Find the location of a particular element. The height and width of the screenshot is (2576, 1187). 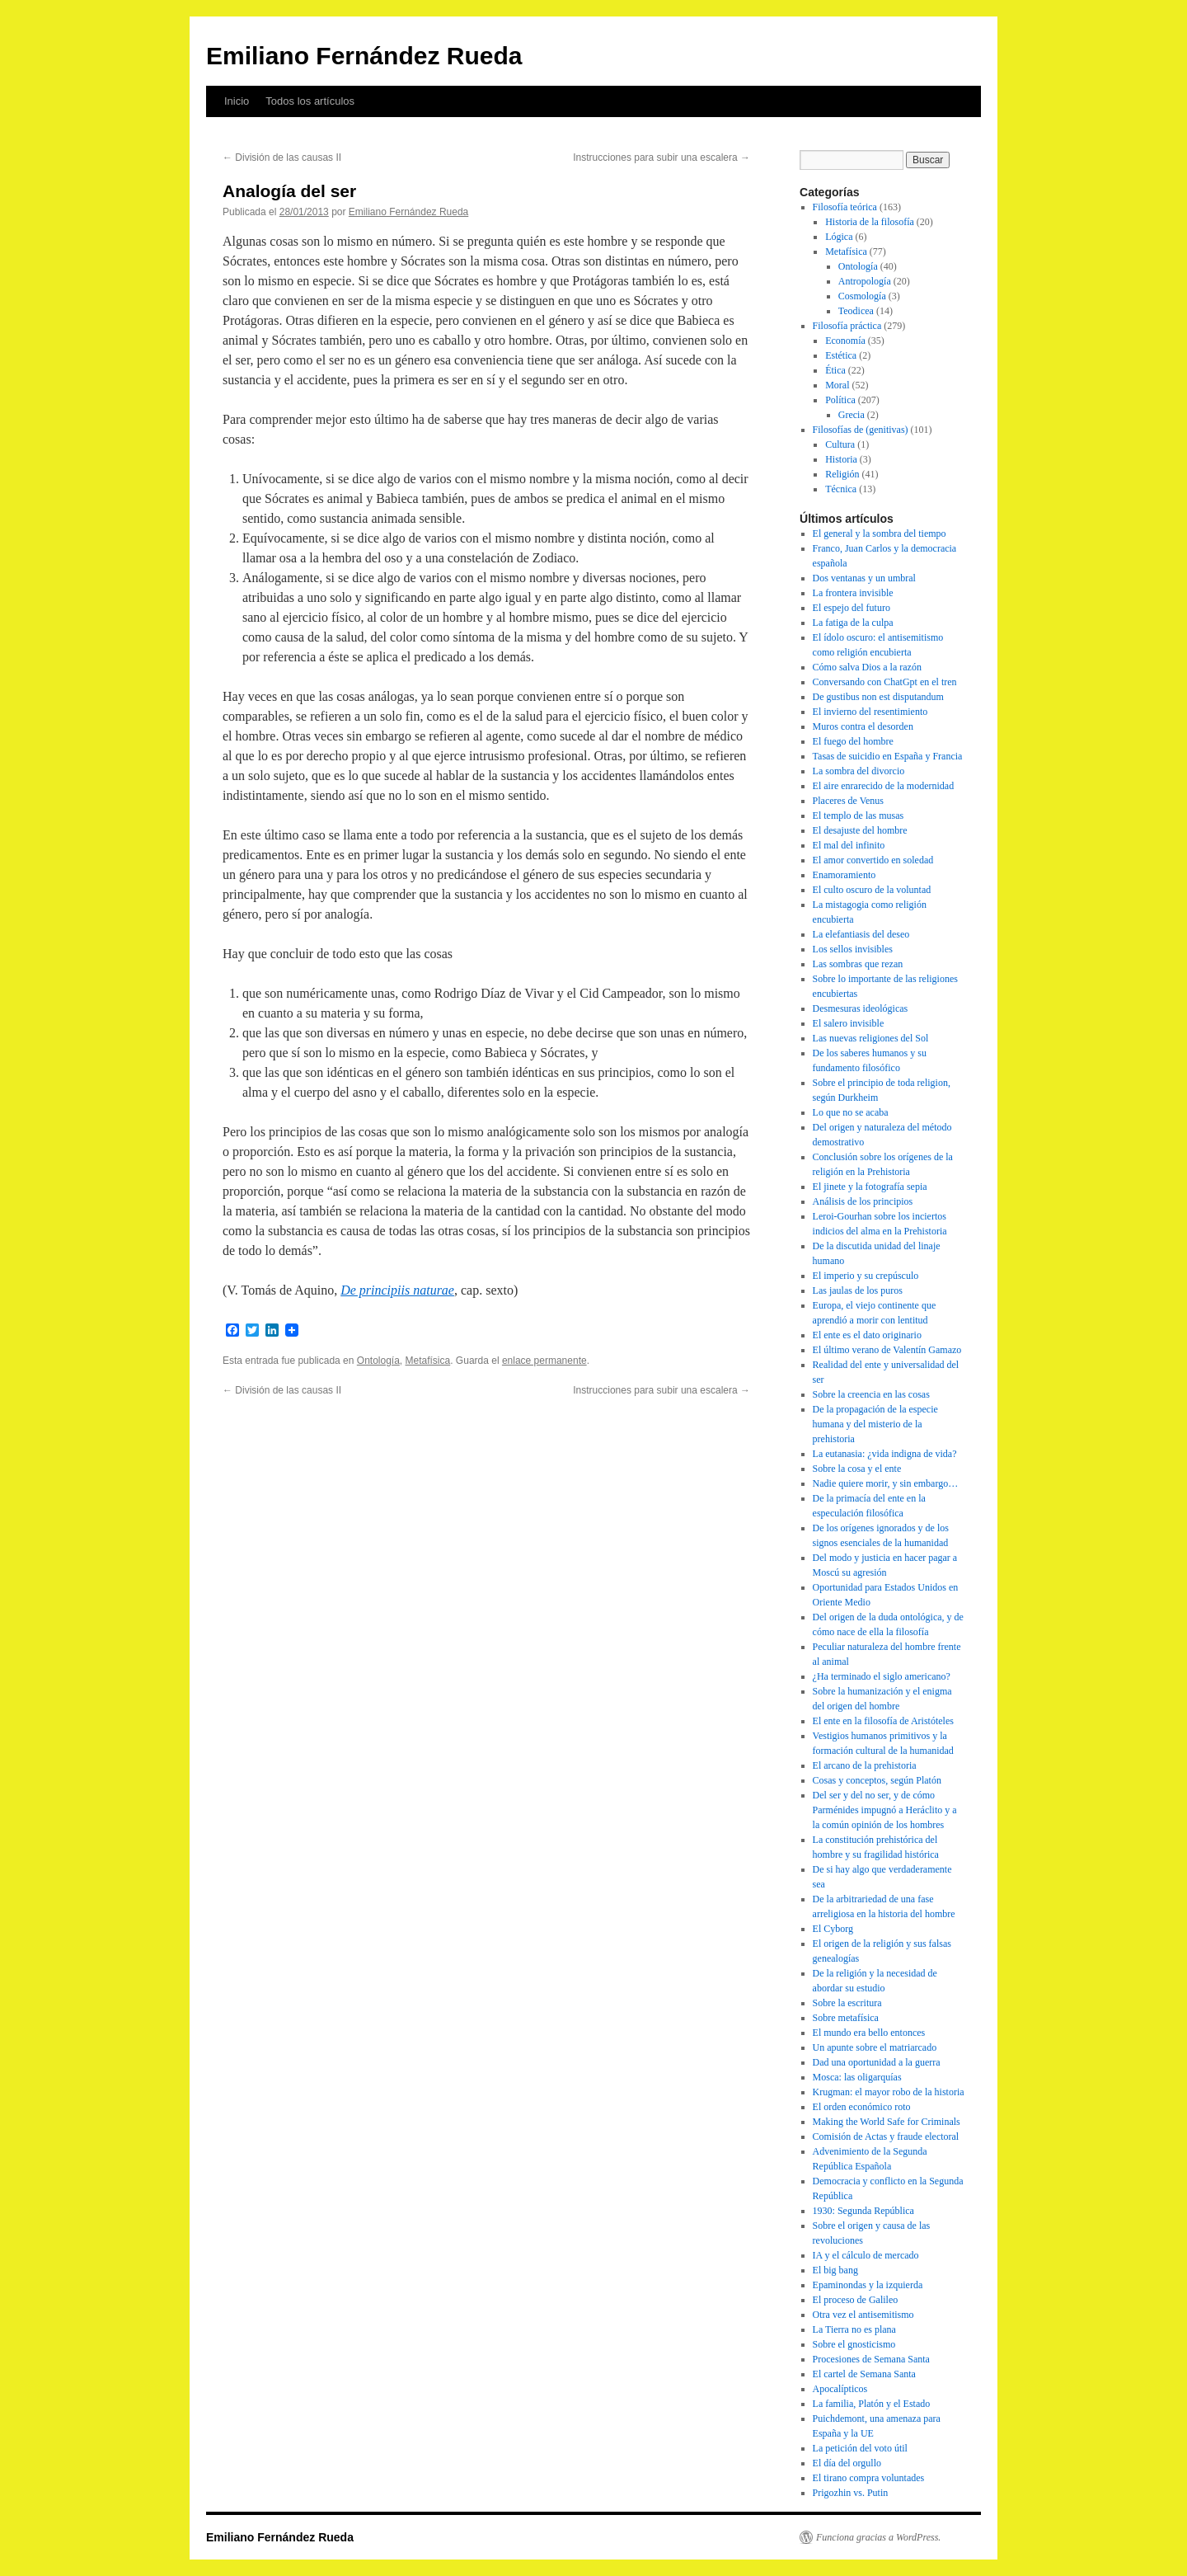

Sobre la escritura is located at coordinates (847, 2003).